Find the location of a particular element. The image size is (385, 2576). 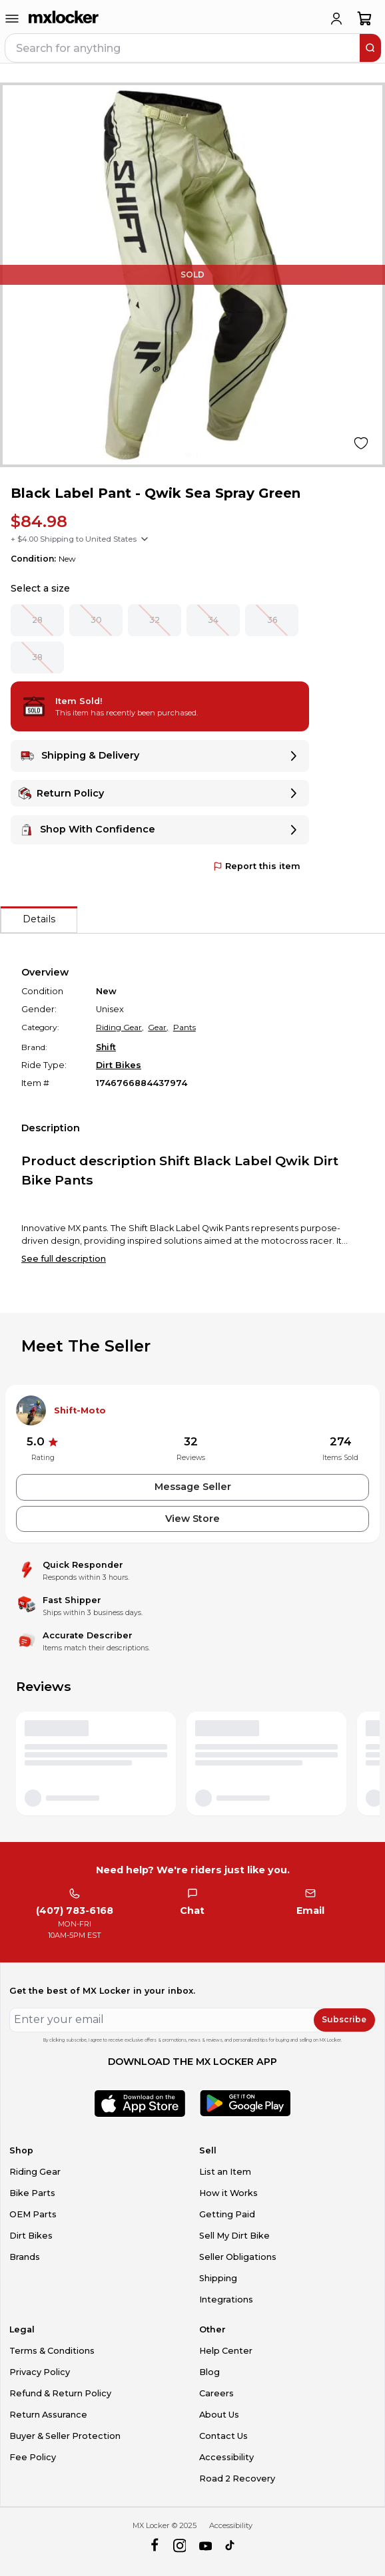

Road 2 Recovery is located at coordinates (237, 2479).